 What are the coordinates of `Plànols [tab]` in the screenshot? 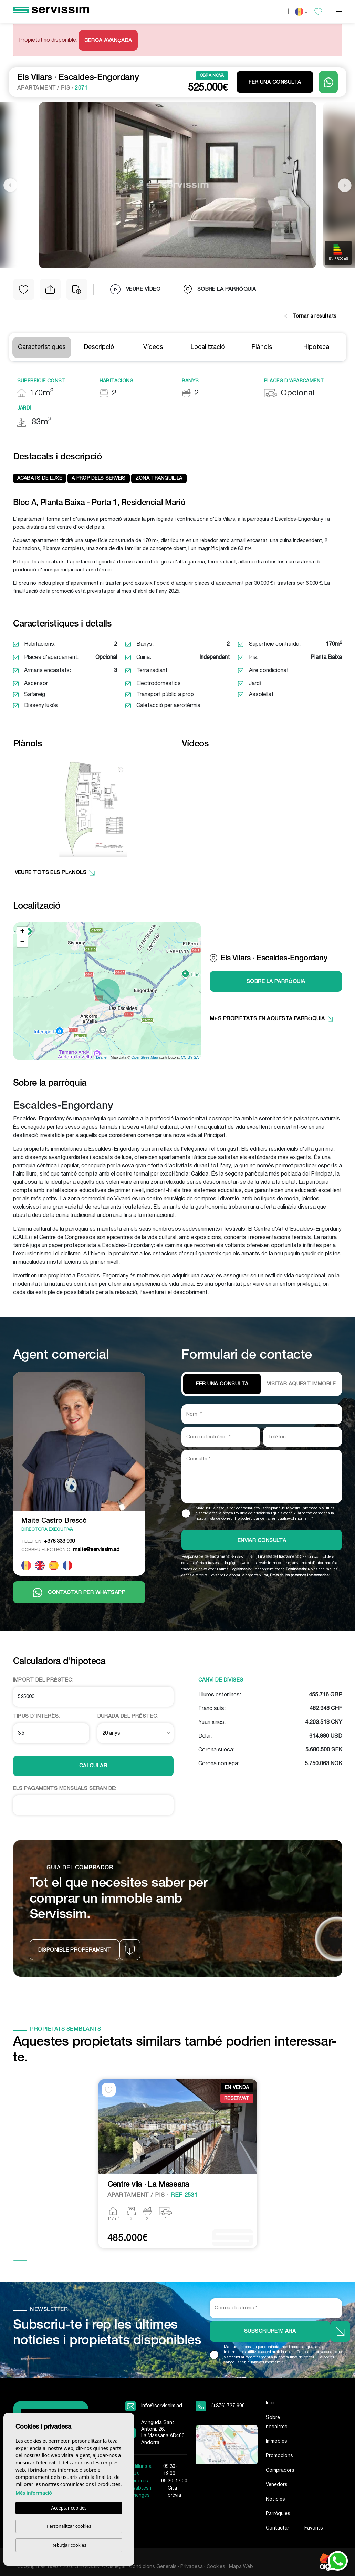 It's located at (262, 347).